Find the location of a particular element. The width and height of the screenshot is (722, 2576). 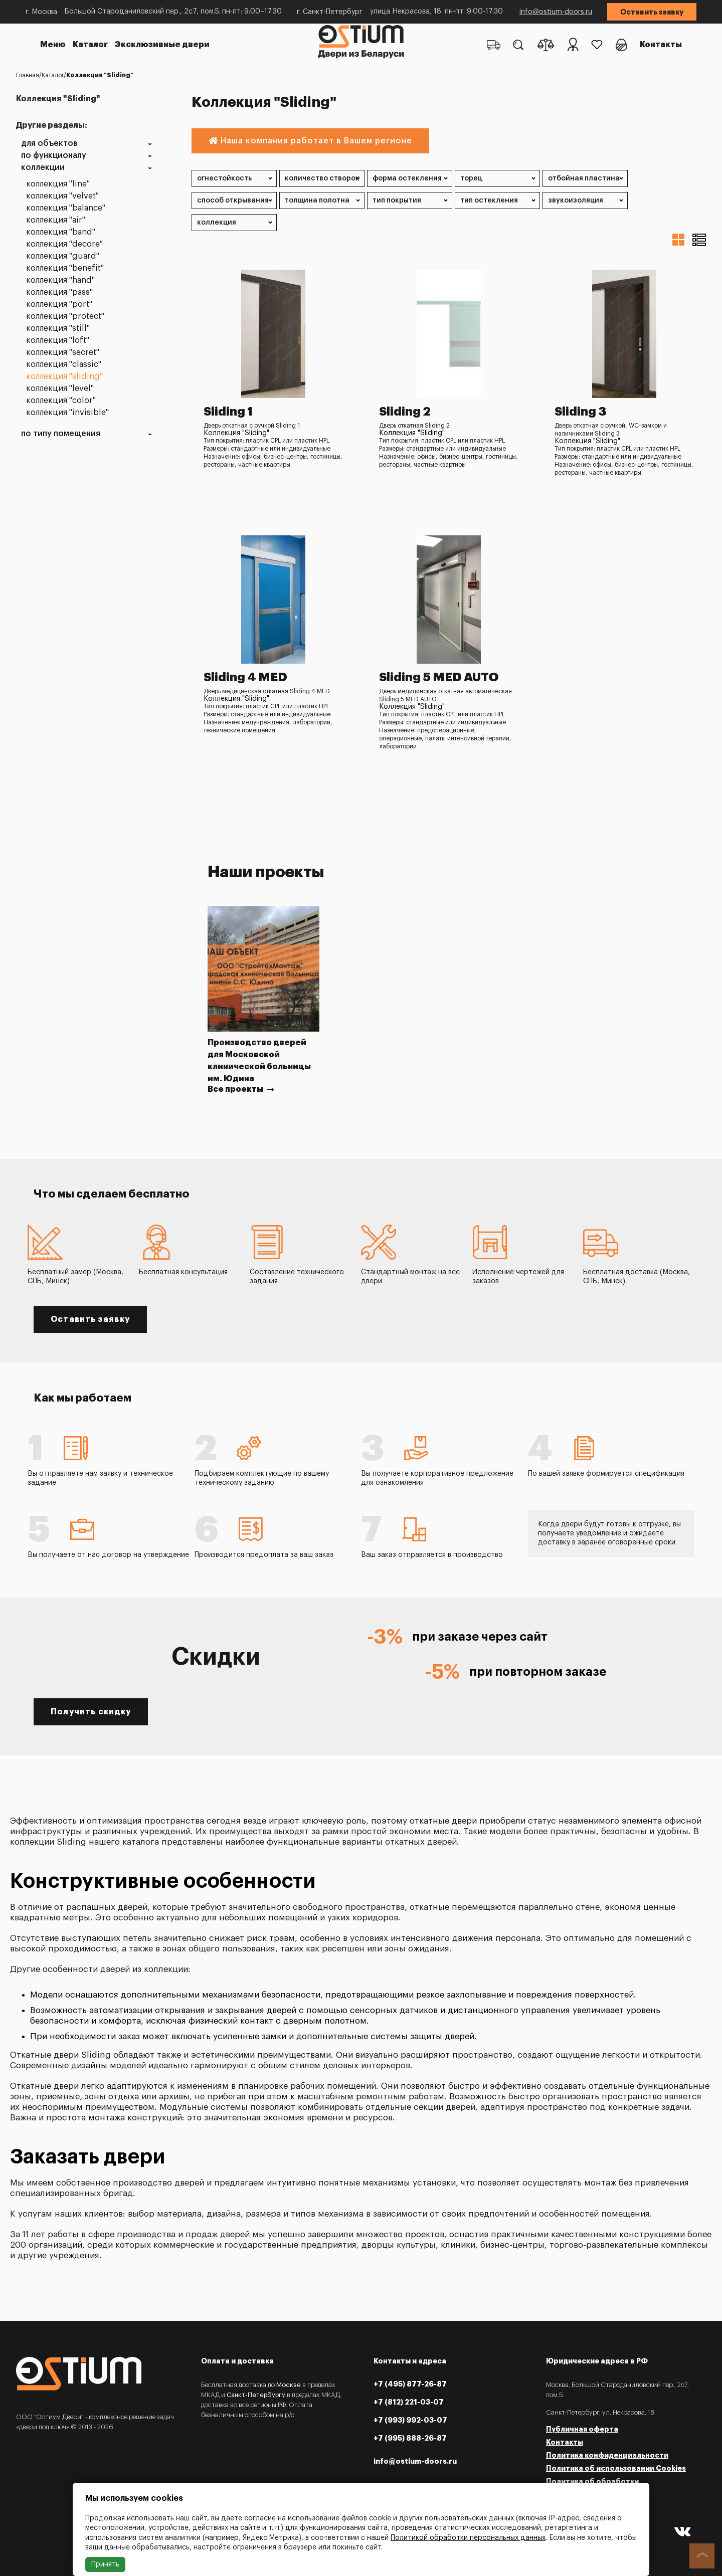

+7 (993) 992-03-07 is located at coordinates (410, 2420).